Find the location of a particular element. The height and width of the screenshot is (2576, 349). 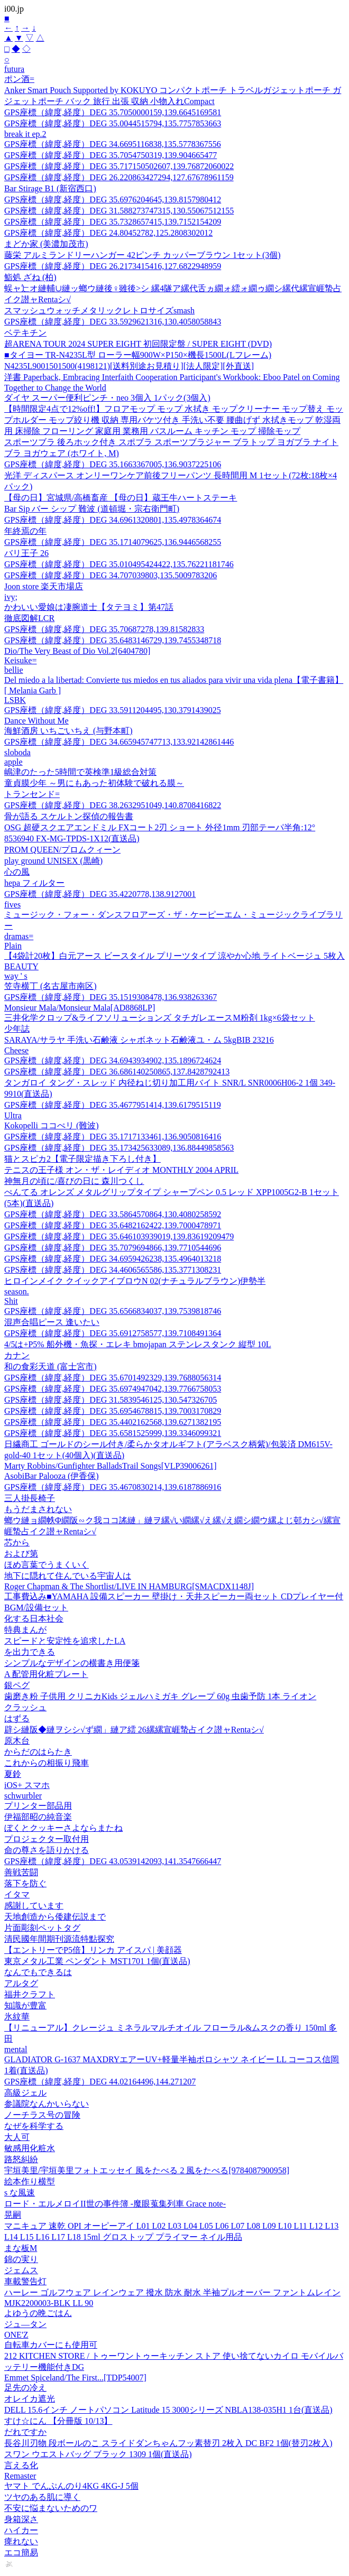

futura is located at coordinates (14, 68).